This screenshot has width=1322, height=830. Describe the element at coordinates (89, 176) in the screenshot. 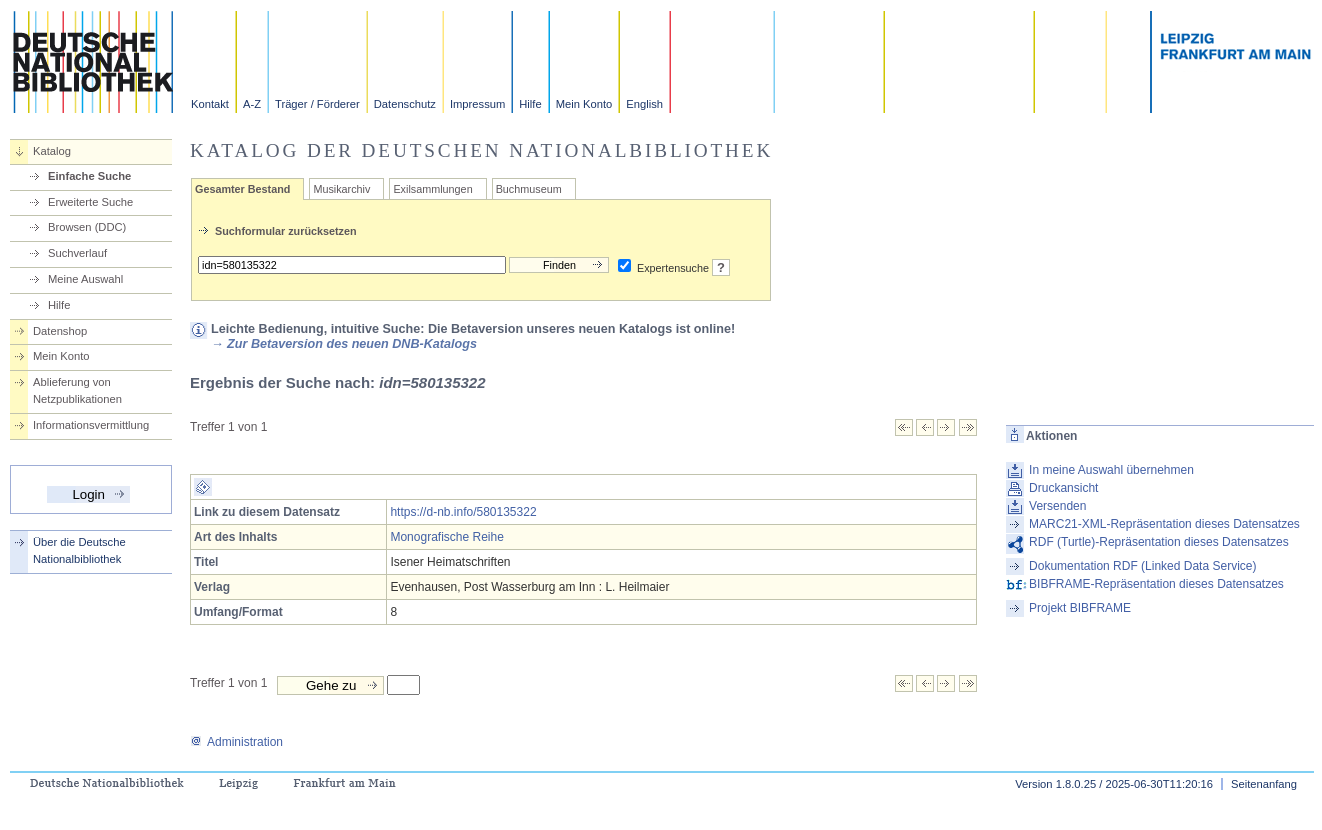

I see `Einfache Suche` at that location.